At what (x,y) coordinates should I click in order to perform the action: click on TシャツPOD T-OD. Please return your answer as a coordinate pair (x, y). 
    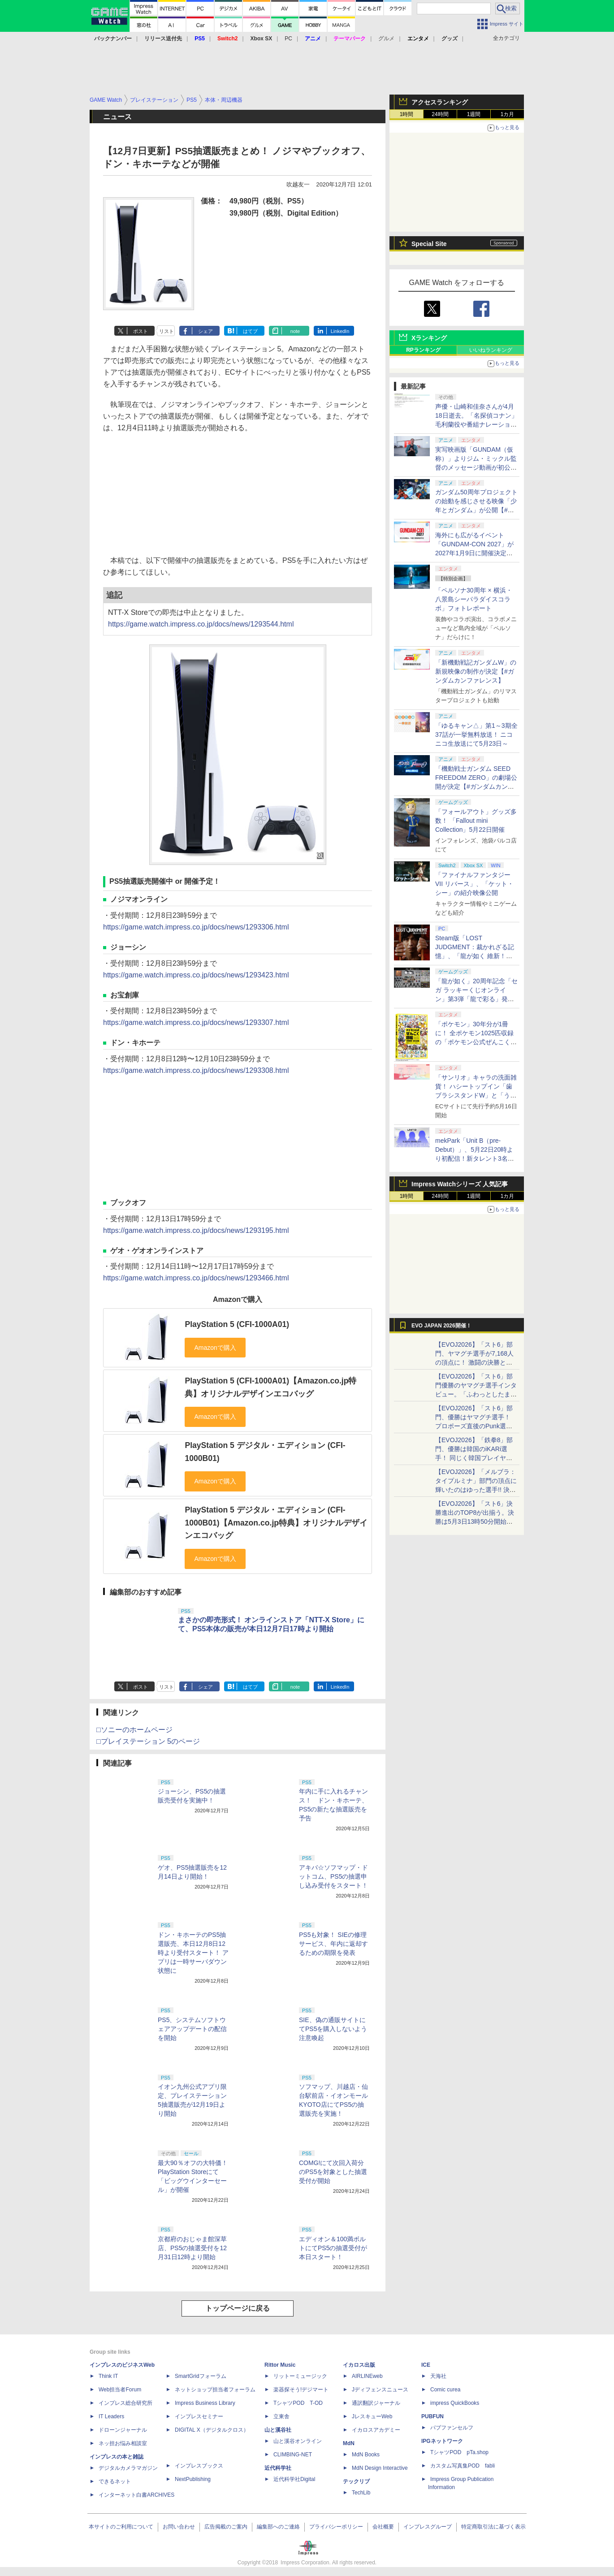
    Looking at the image, I should click on (298, 2403).